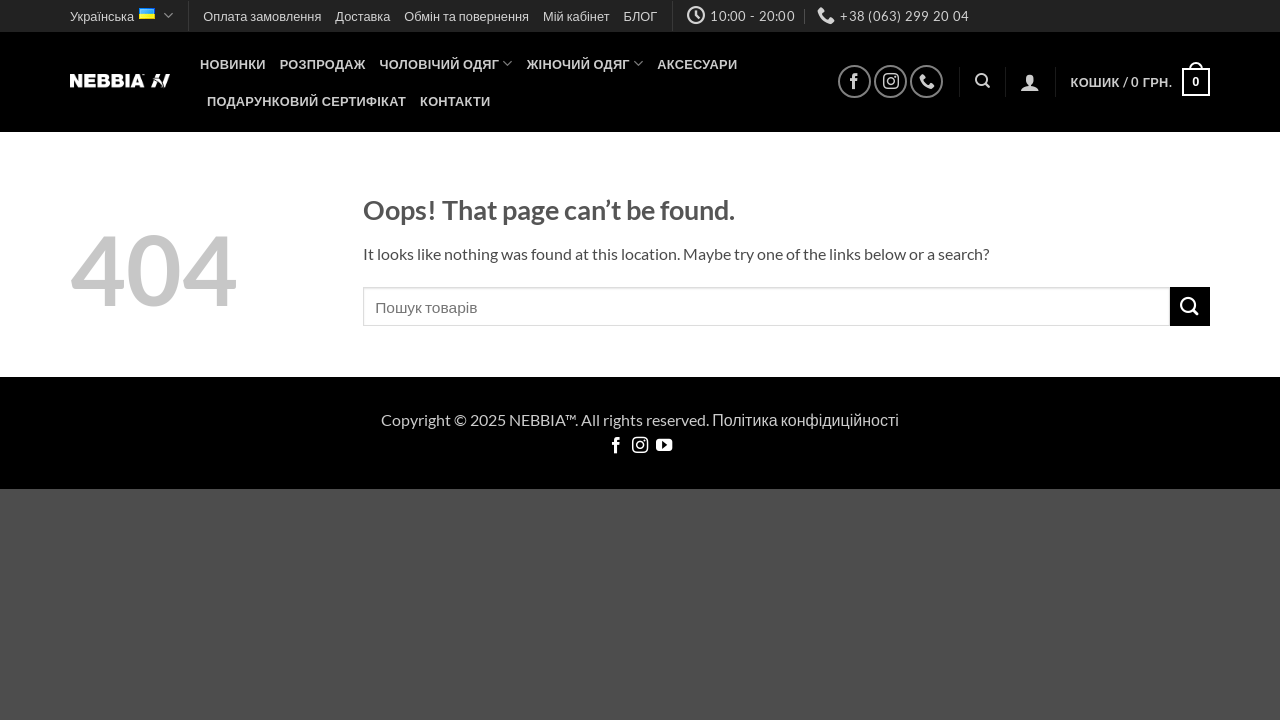  Describe the element at coordinates (233, 64) in the screenshot. I see `НОВИНКИ` at that location.